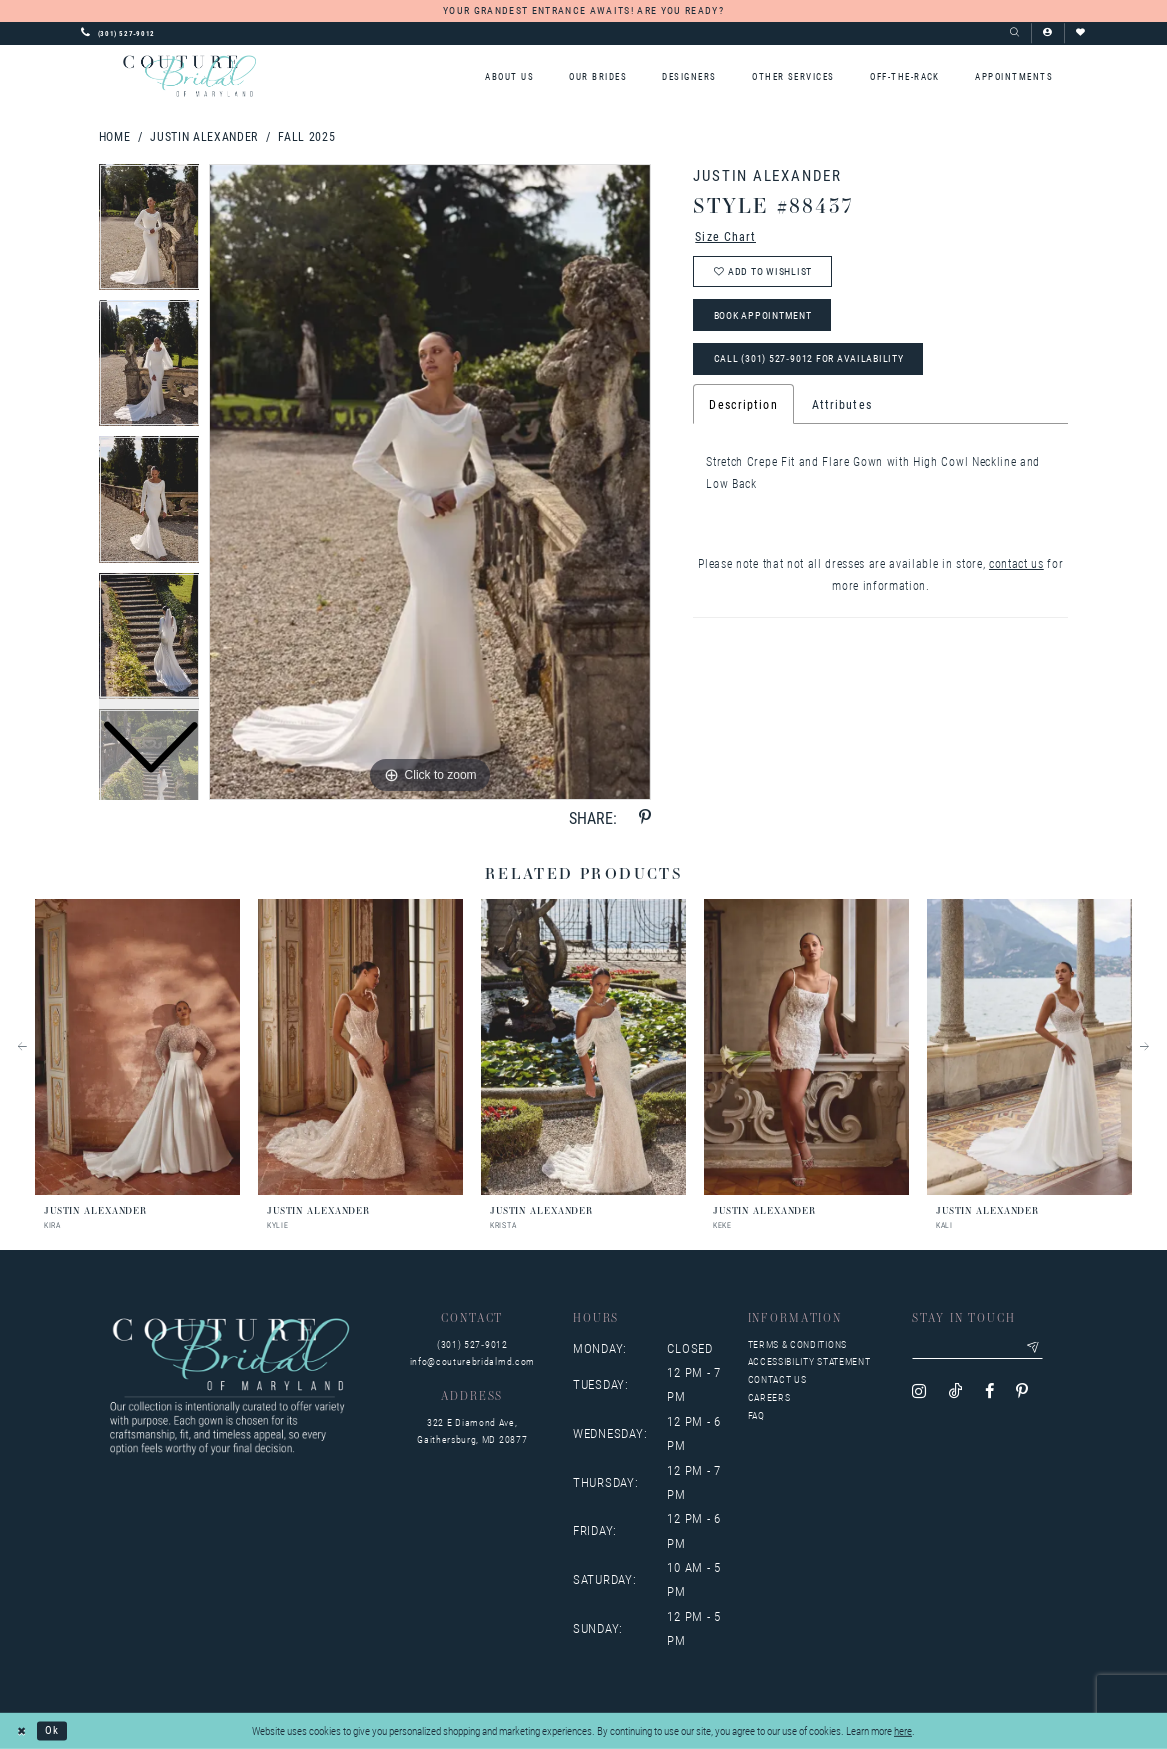 The height and width of the screenshot is (1749, 1167). I want to click on Attributes, so click(842, 404).